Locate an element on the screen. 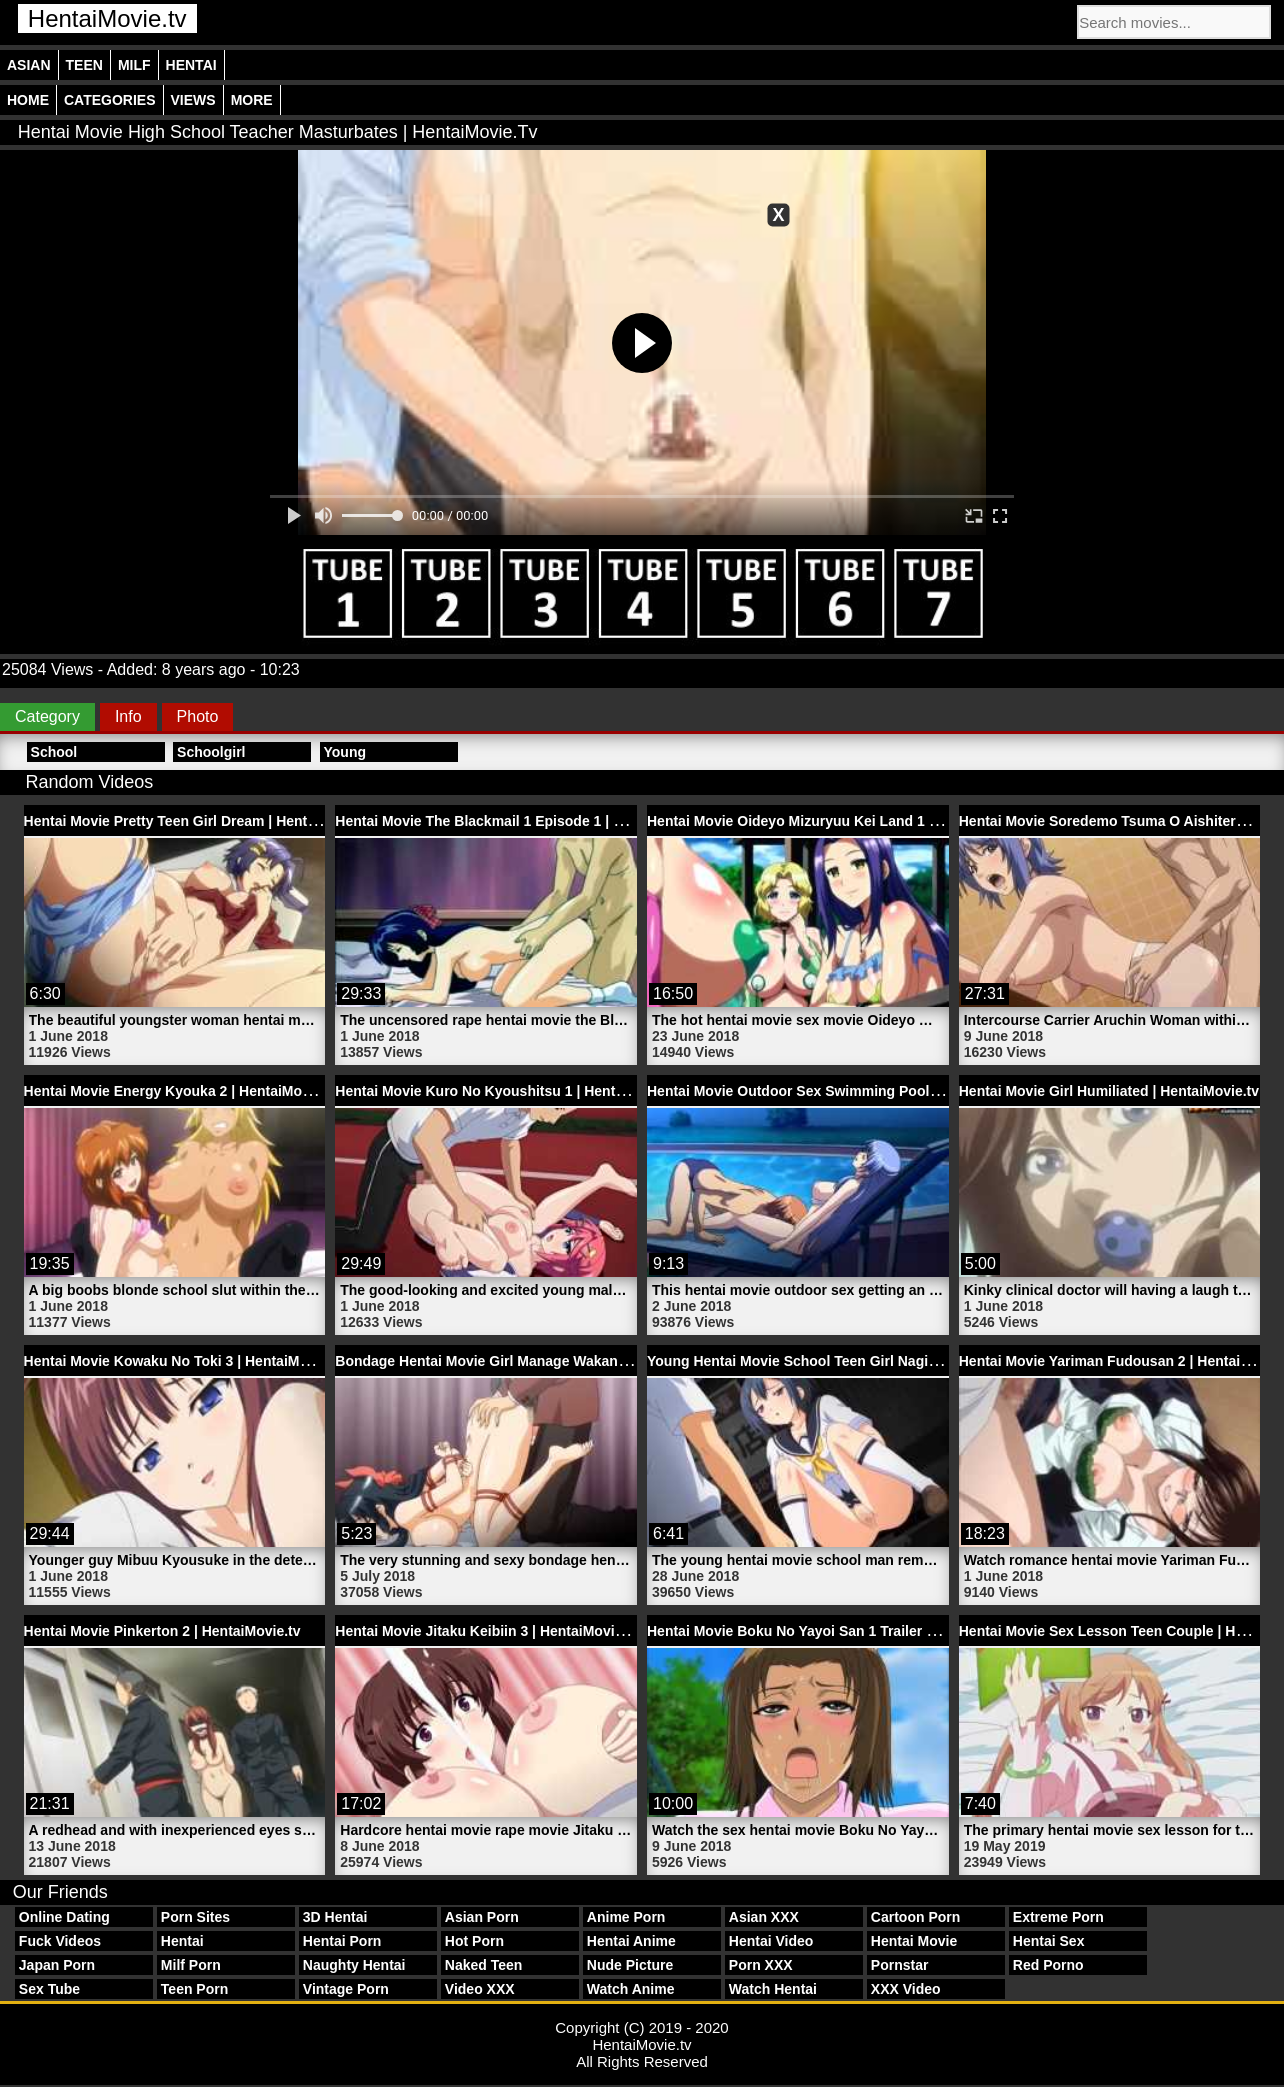  Info is located at coordinates (128, 716).